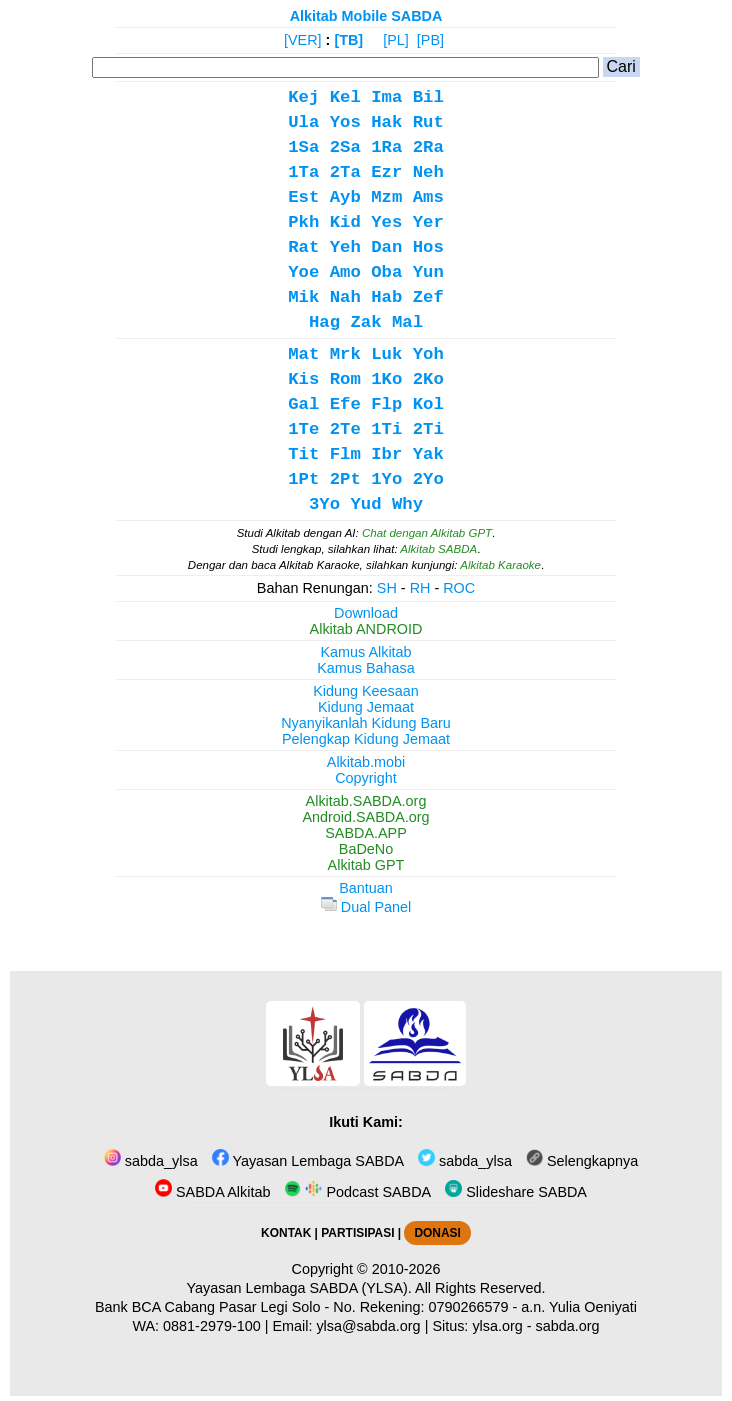 Image resolution: width=732 pixels, height=1401 pixels. What do you see at coordinates (345, 297) in the screenshot?
I see `Nah` at bounding box center [345, 297].